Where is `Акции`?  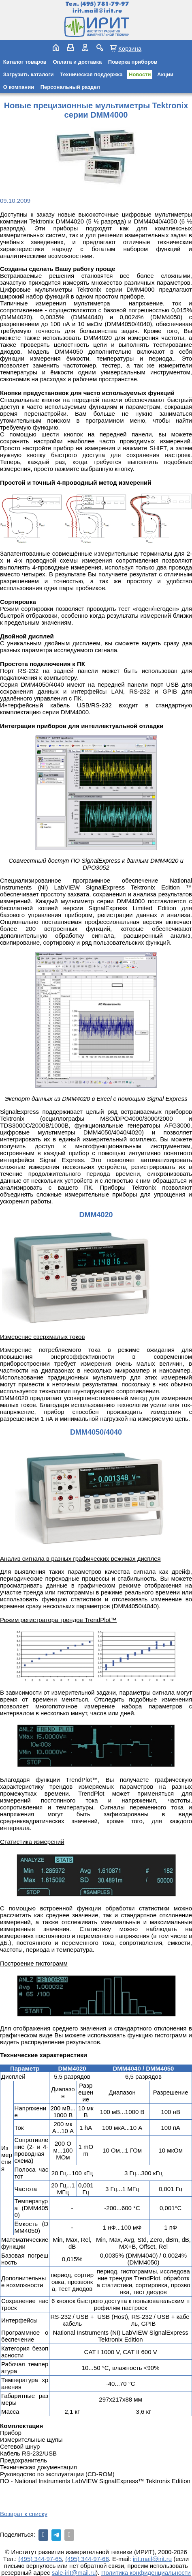 Акции is located at coordinates (165, 74).